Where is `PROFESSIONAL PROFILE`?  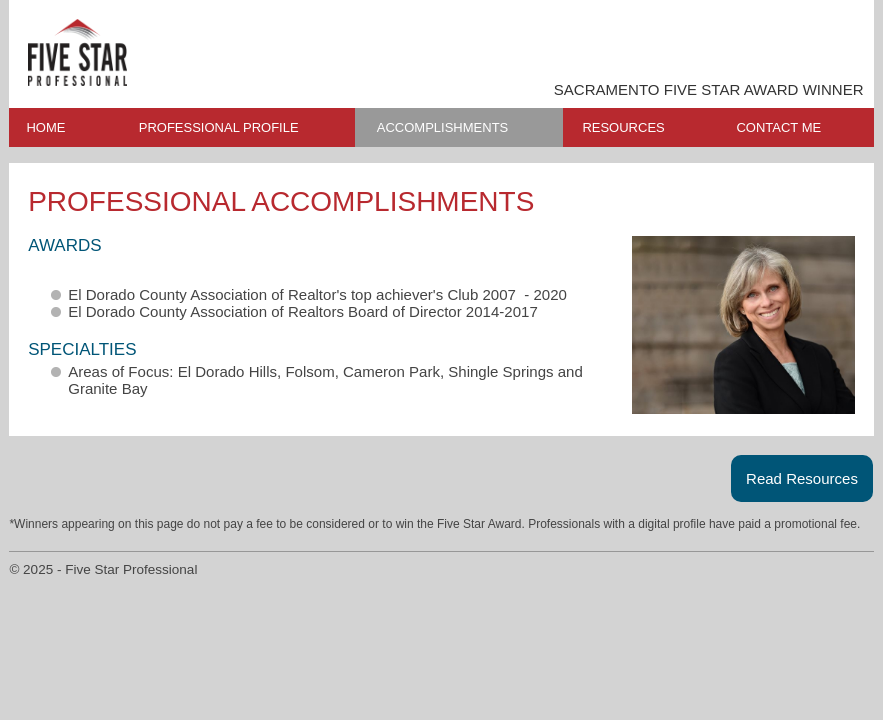
PROFESSIONAL PROFILE is located at coordinates (219, 127).